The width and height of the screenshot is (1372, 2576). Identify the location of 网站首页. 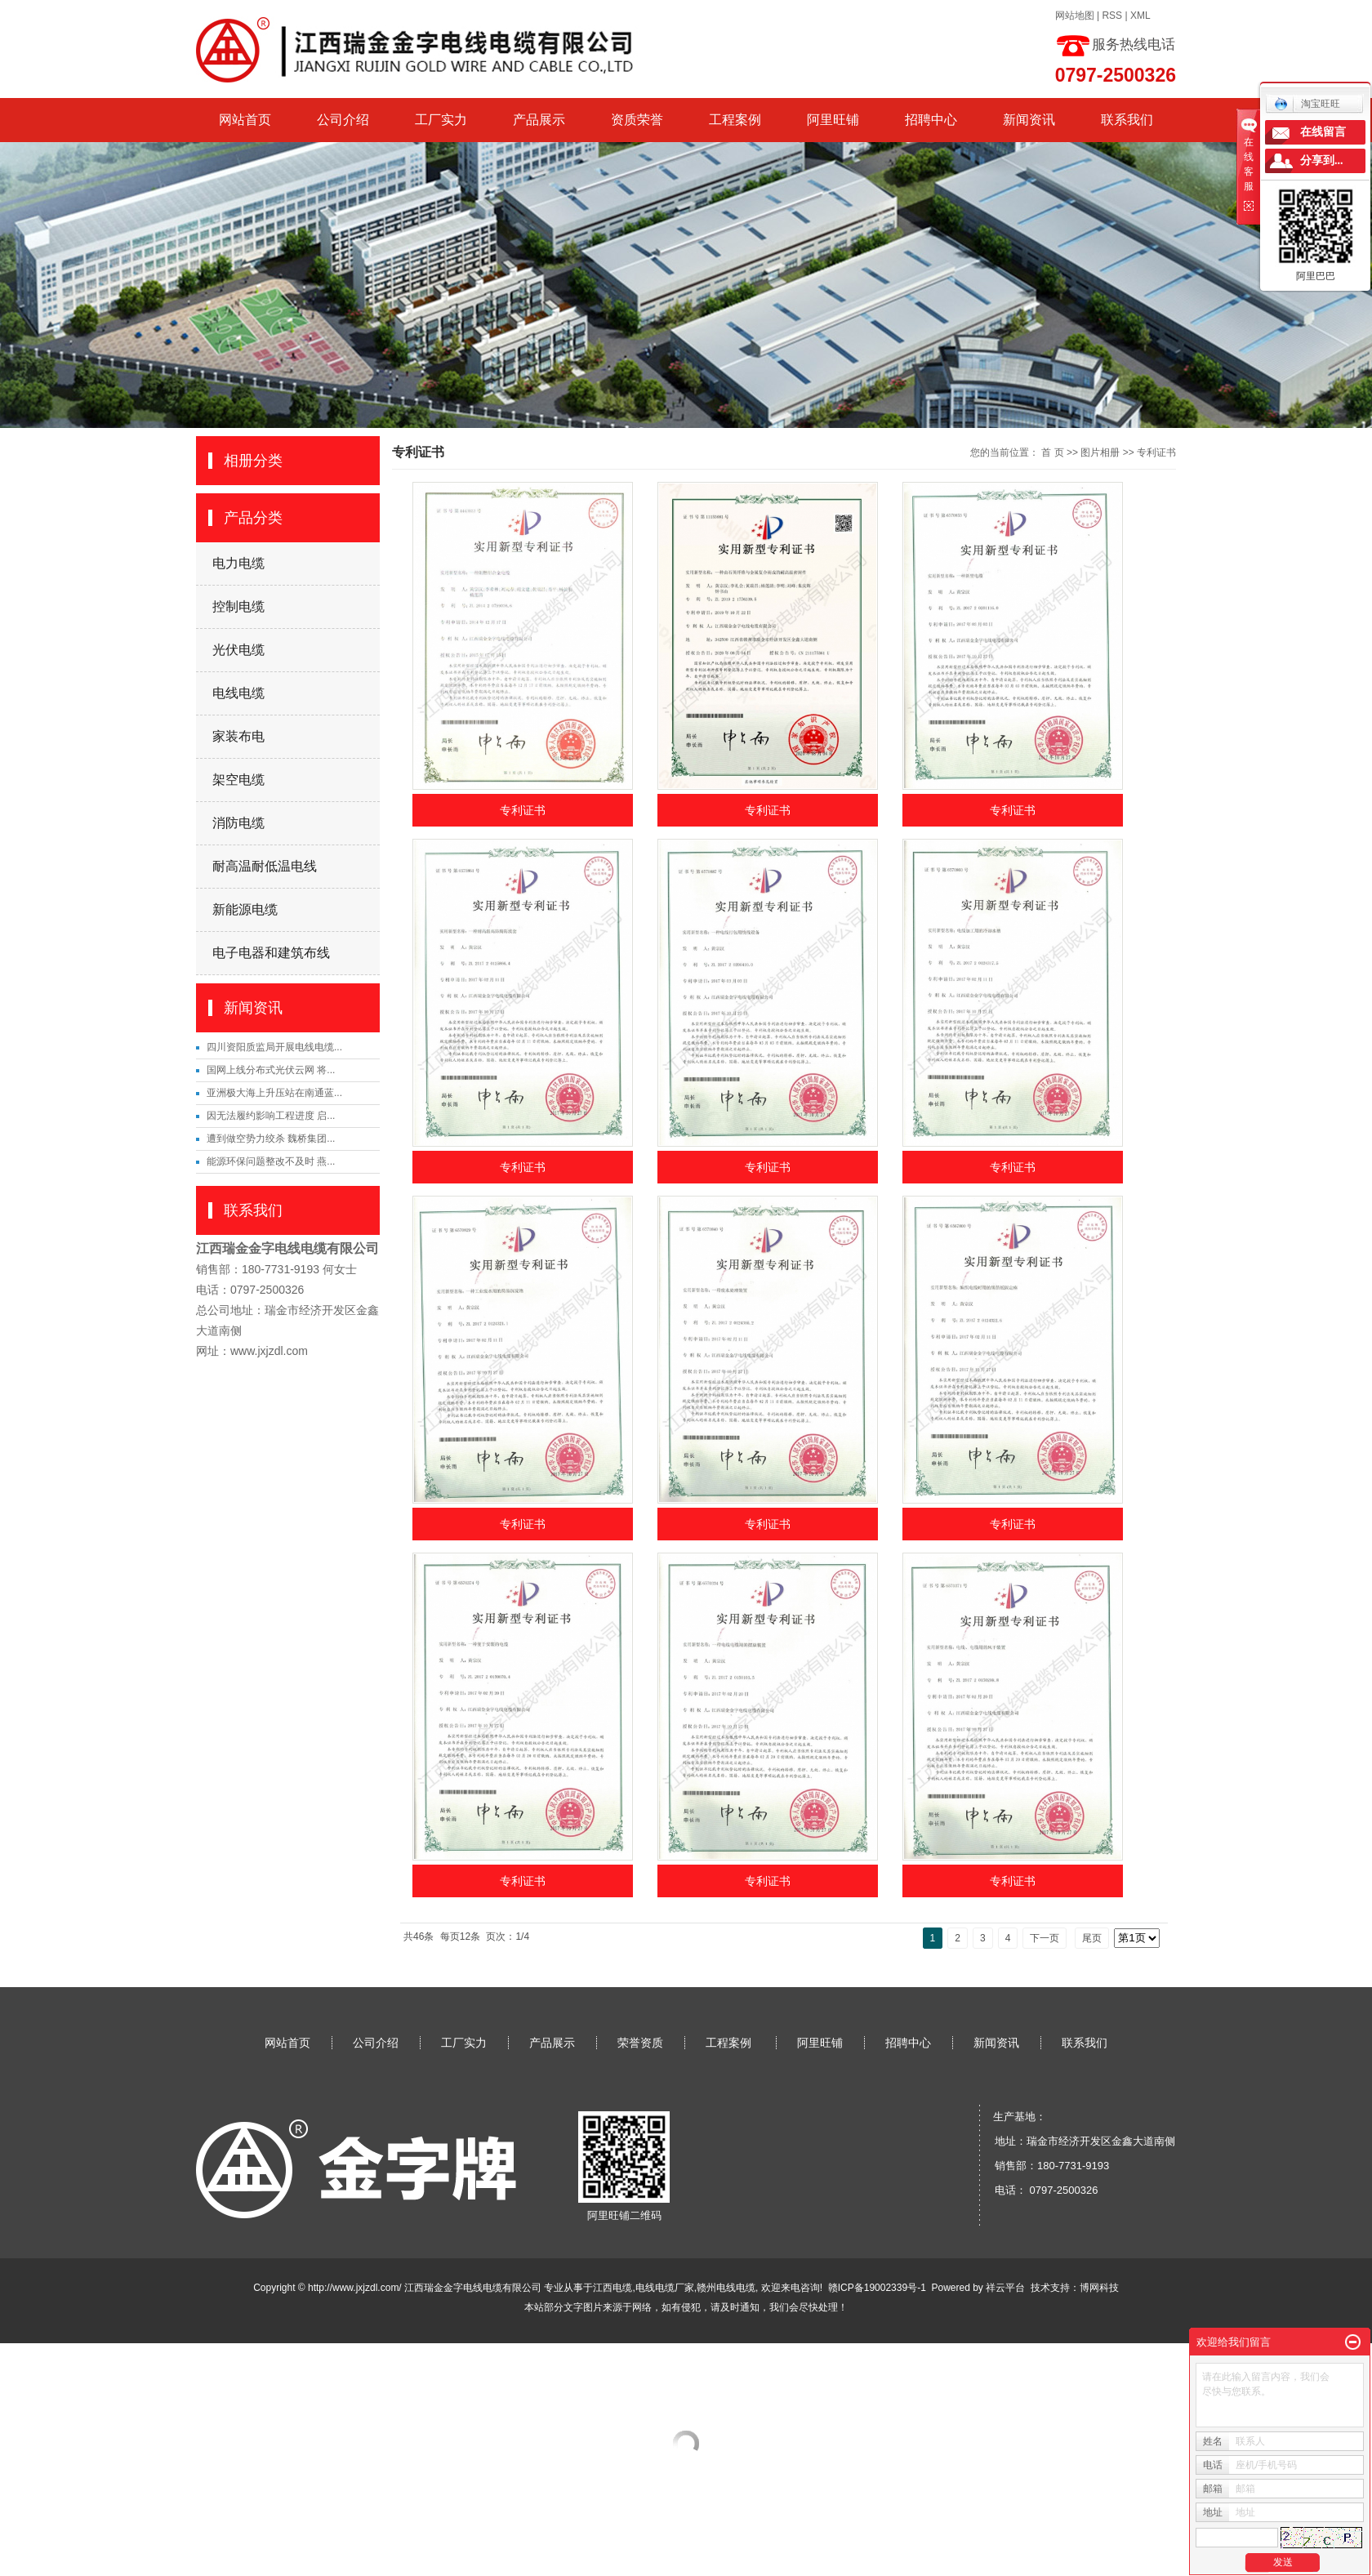
(245, 120).